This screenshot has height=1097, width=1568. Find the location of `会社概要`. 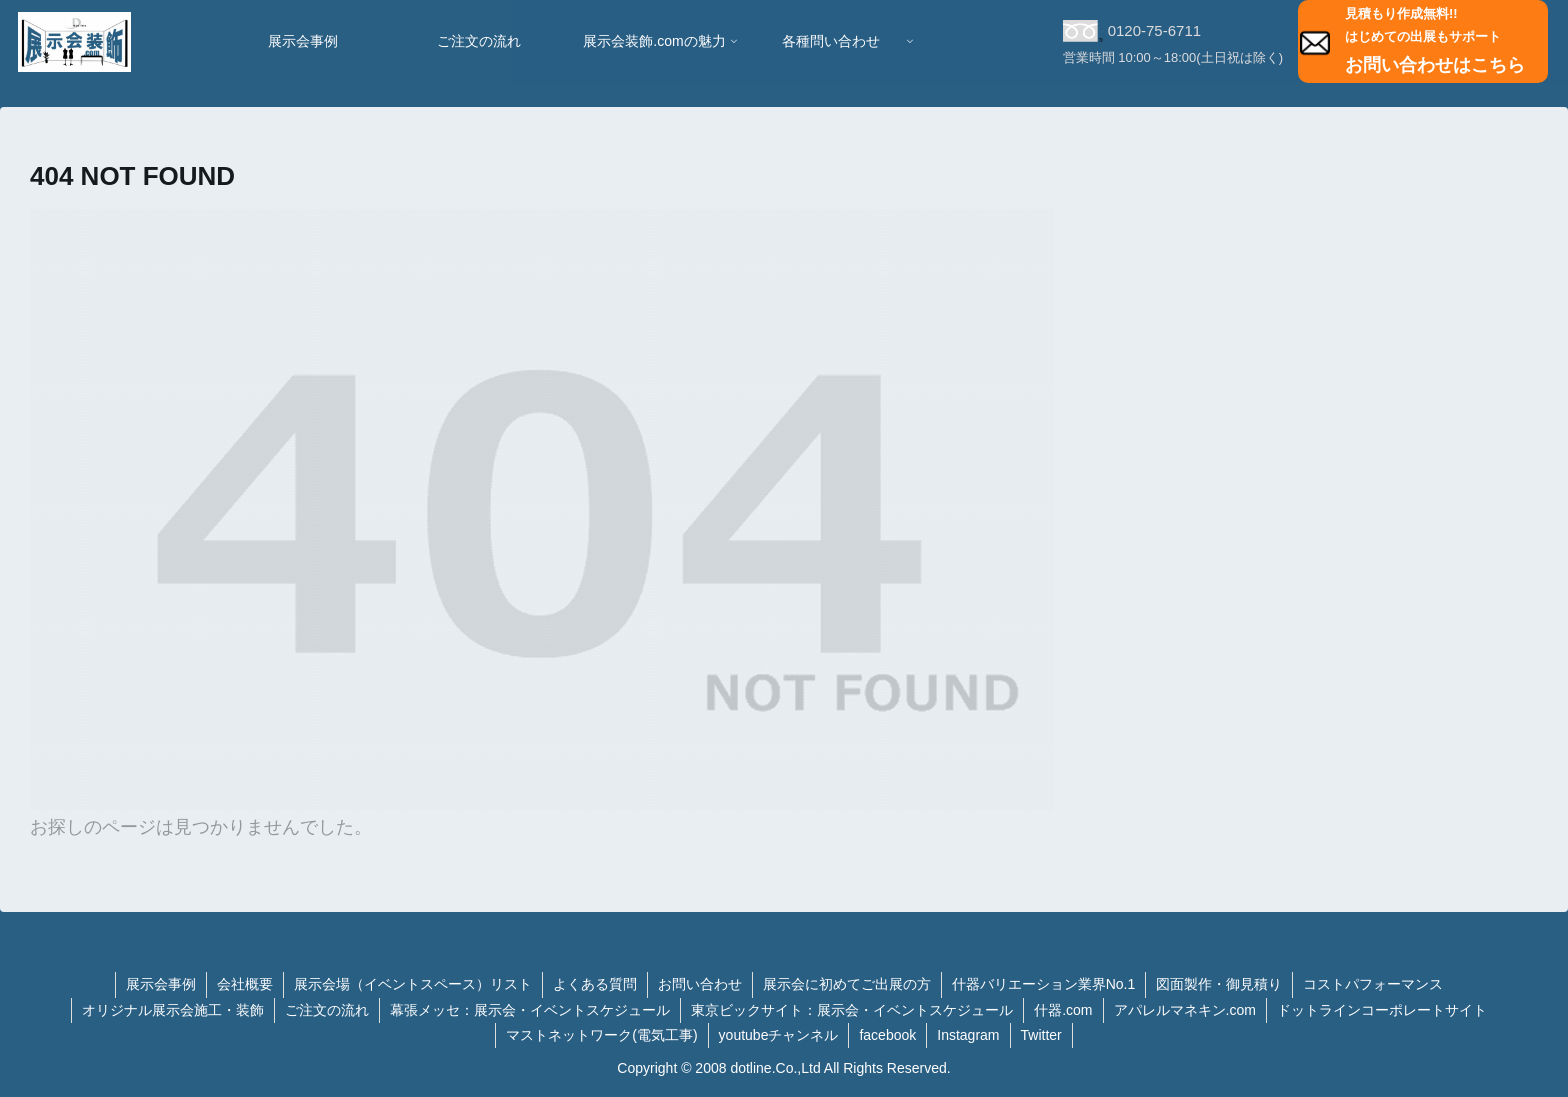

会社概要 is located at coordinates (245, 984).